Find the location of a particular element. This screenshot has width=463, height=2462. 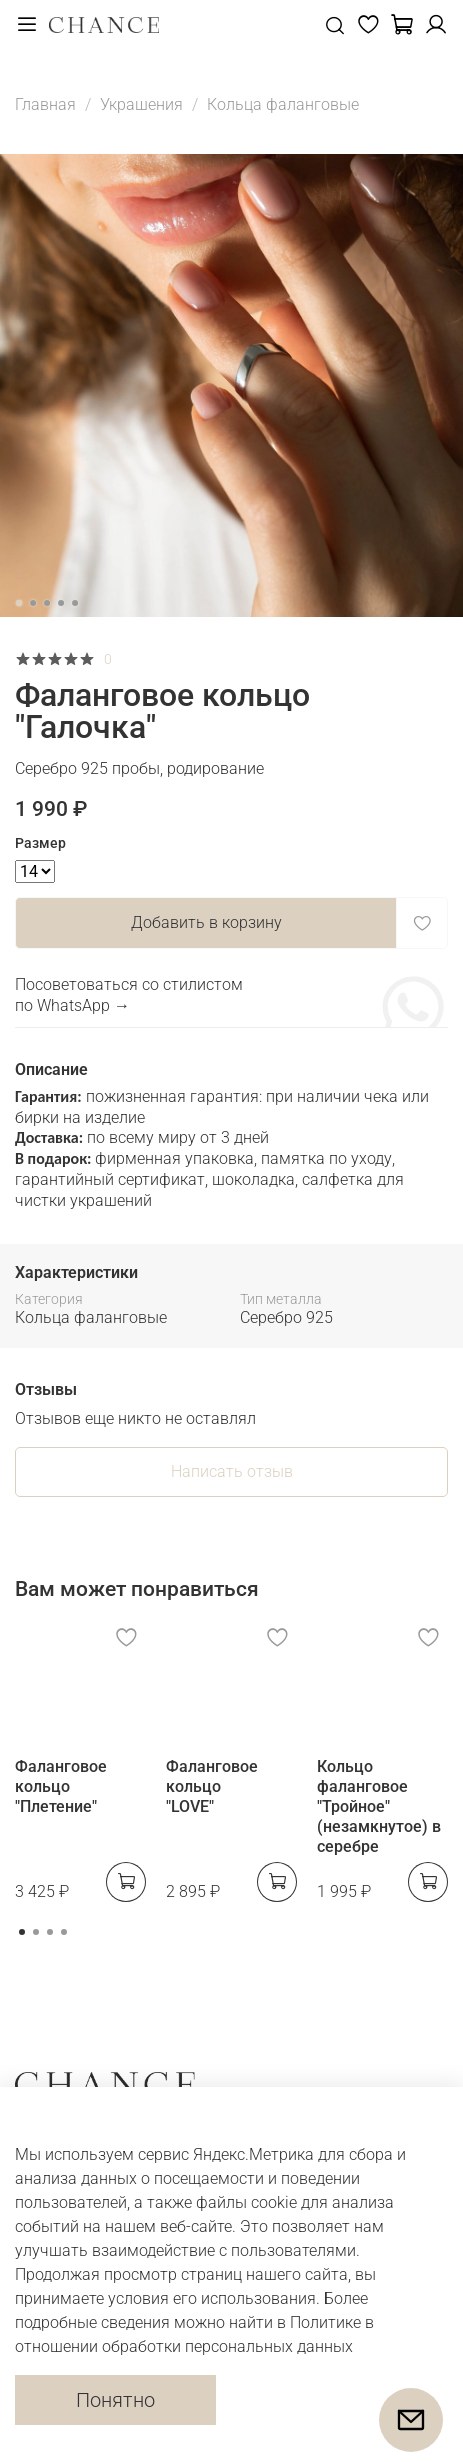

[Go to slide 3] is located at coordinates (47, 603).